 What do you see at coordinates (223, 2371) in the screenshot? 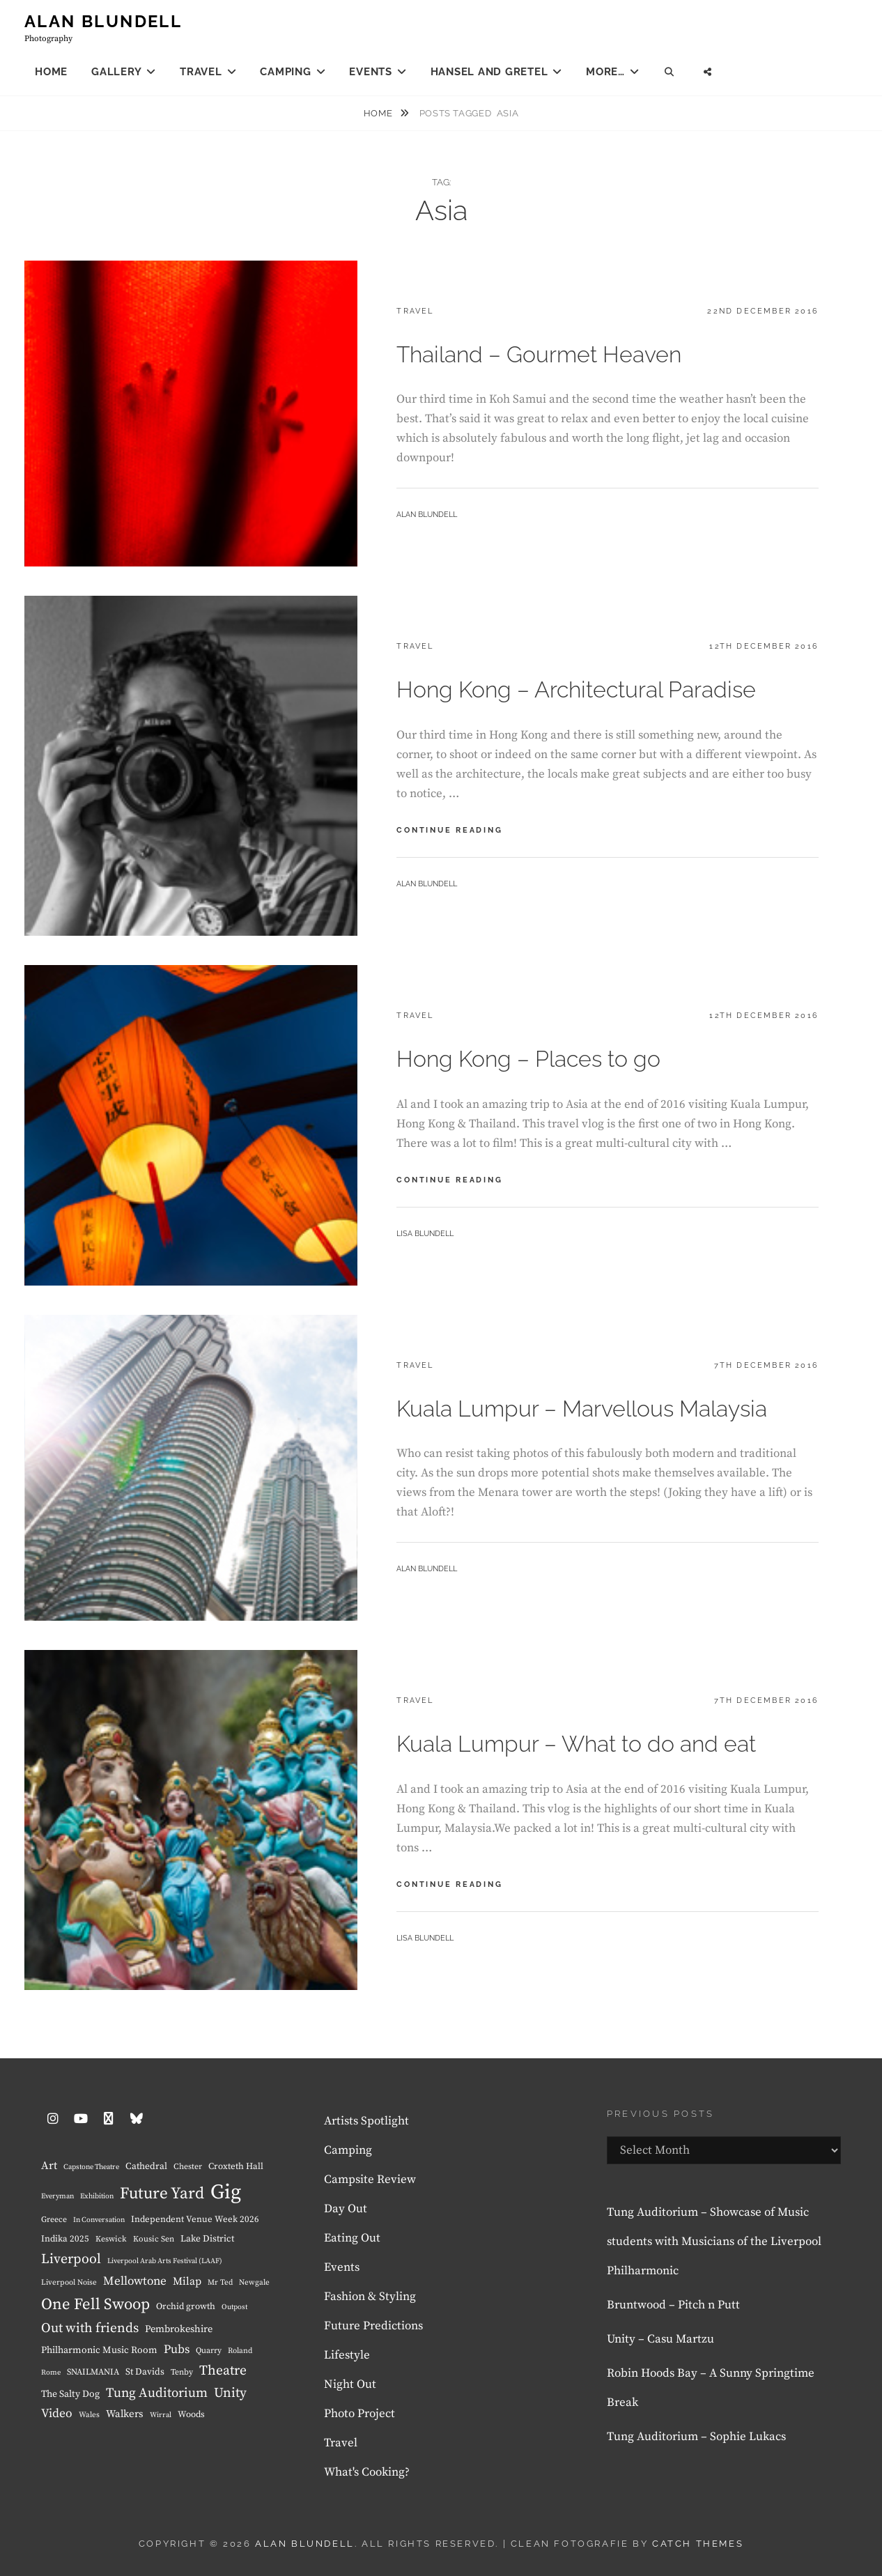
I see `Theatre [Theatre (35 items)]` at bounding box center [223, 2371].